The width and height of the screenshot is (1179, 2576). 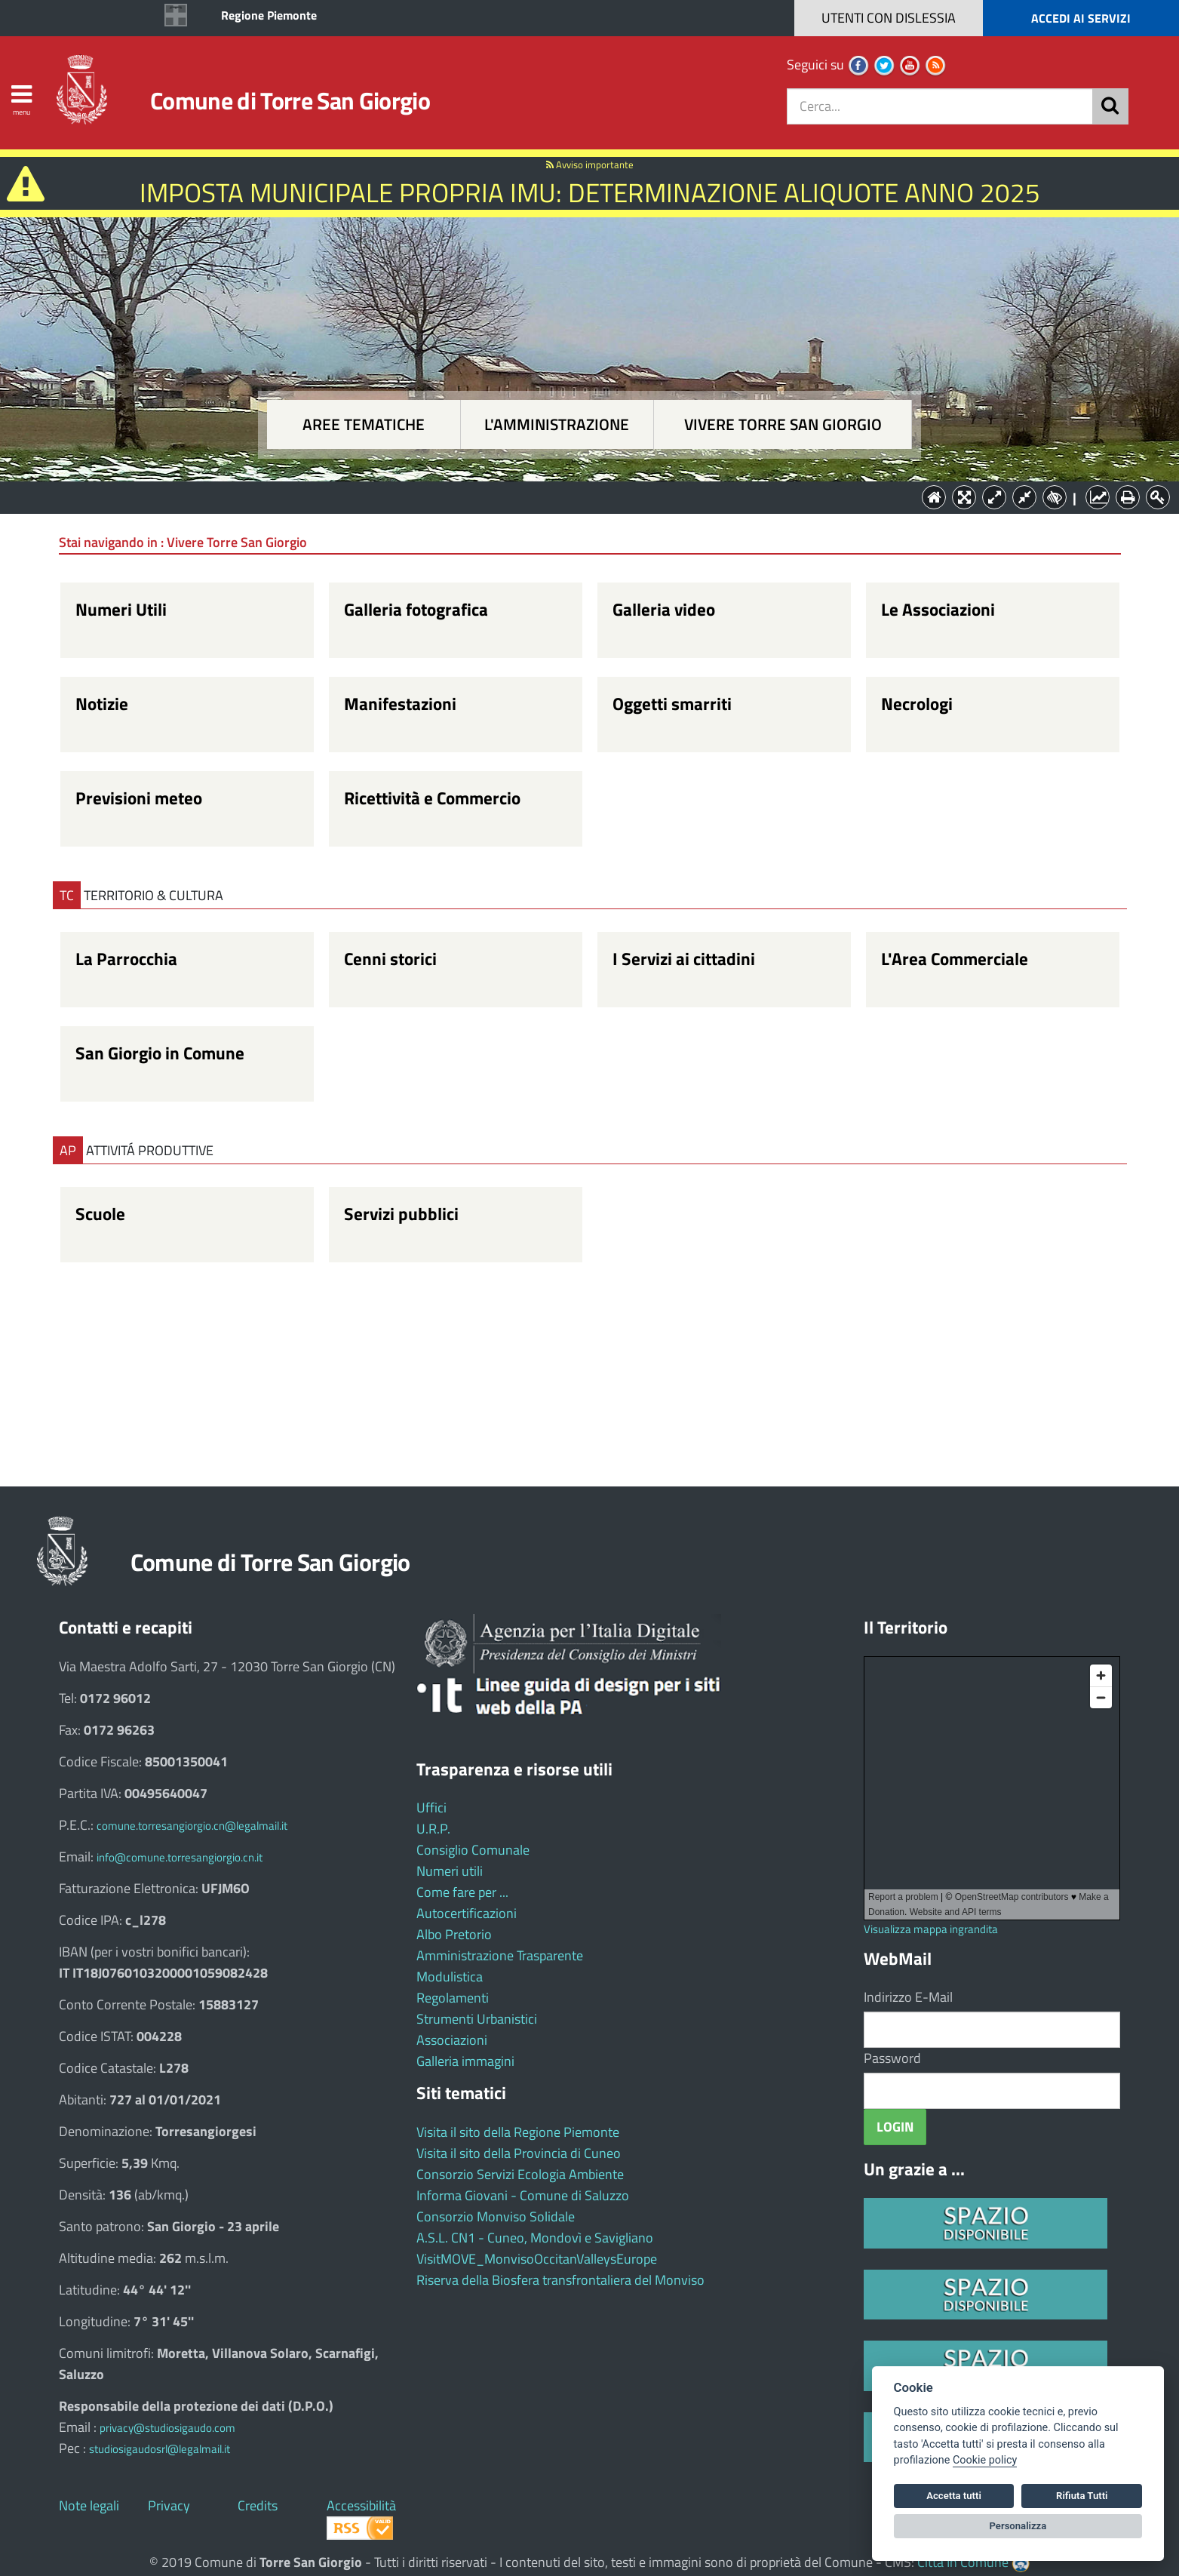 What do you see at coordinates (454, 1934) in the screenshot?
I see `Albo Pretorio` at bounding box center [454, 1934].